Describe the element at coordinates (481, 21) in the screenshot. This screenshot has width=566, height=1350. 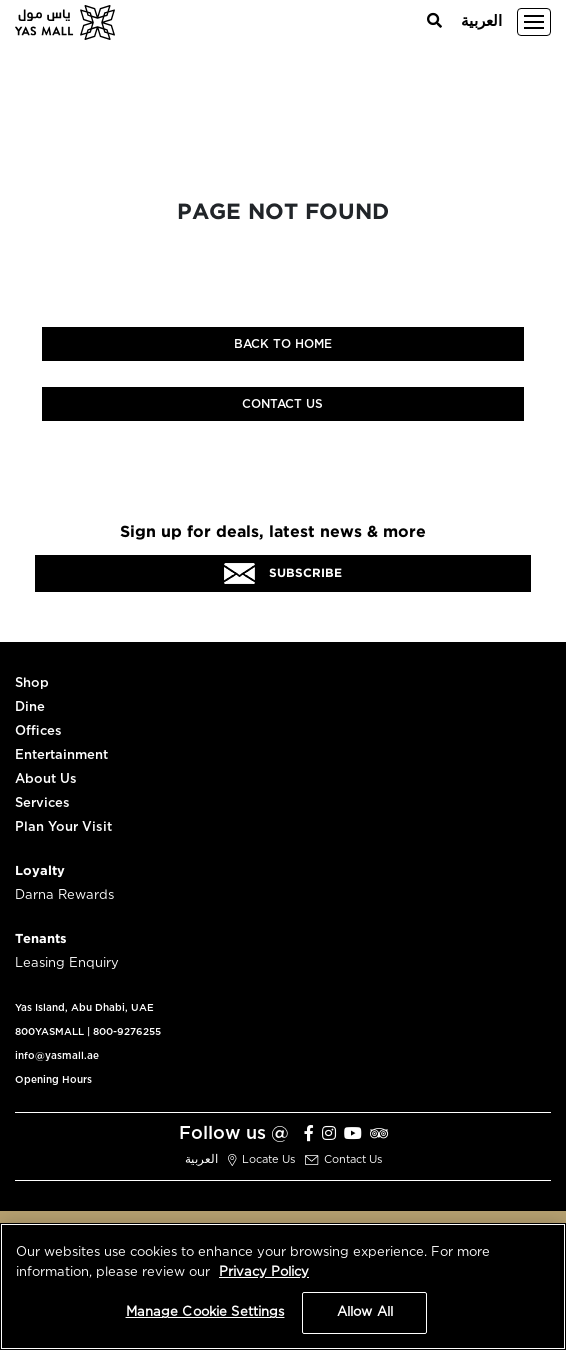
I see `العربية` at that location.